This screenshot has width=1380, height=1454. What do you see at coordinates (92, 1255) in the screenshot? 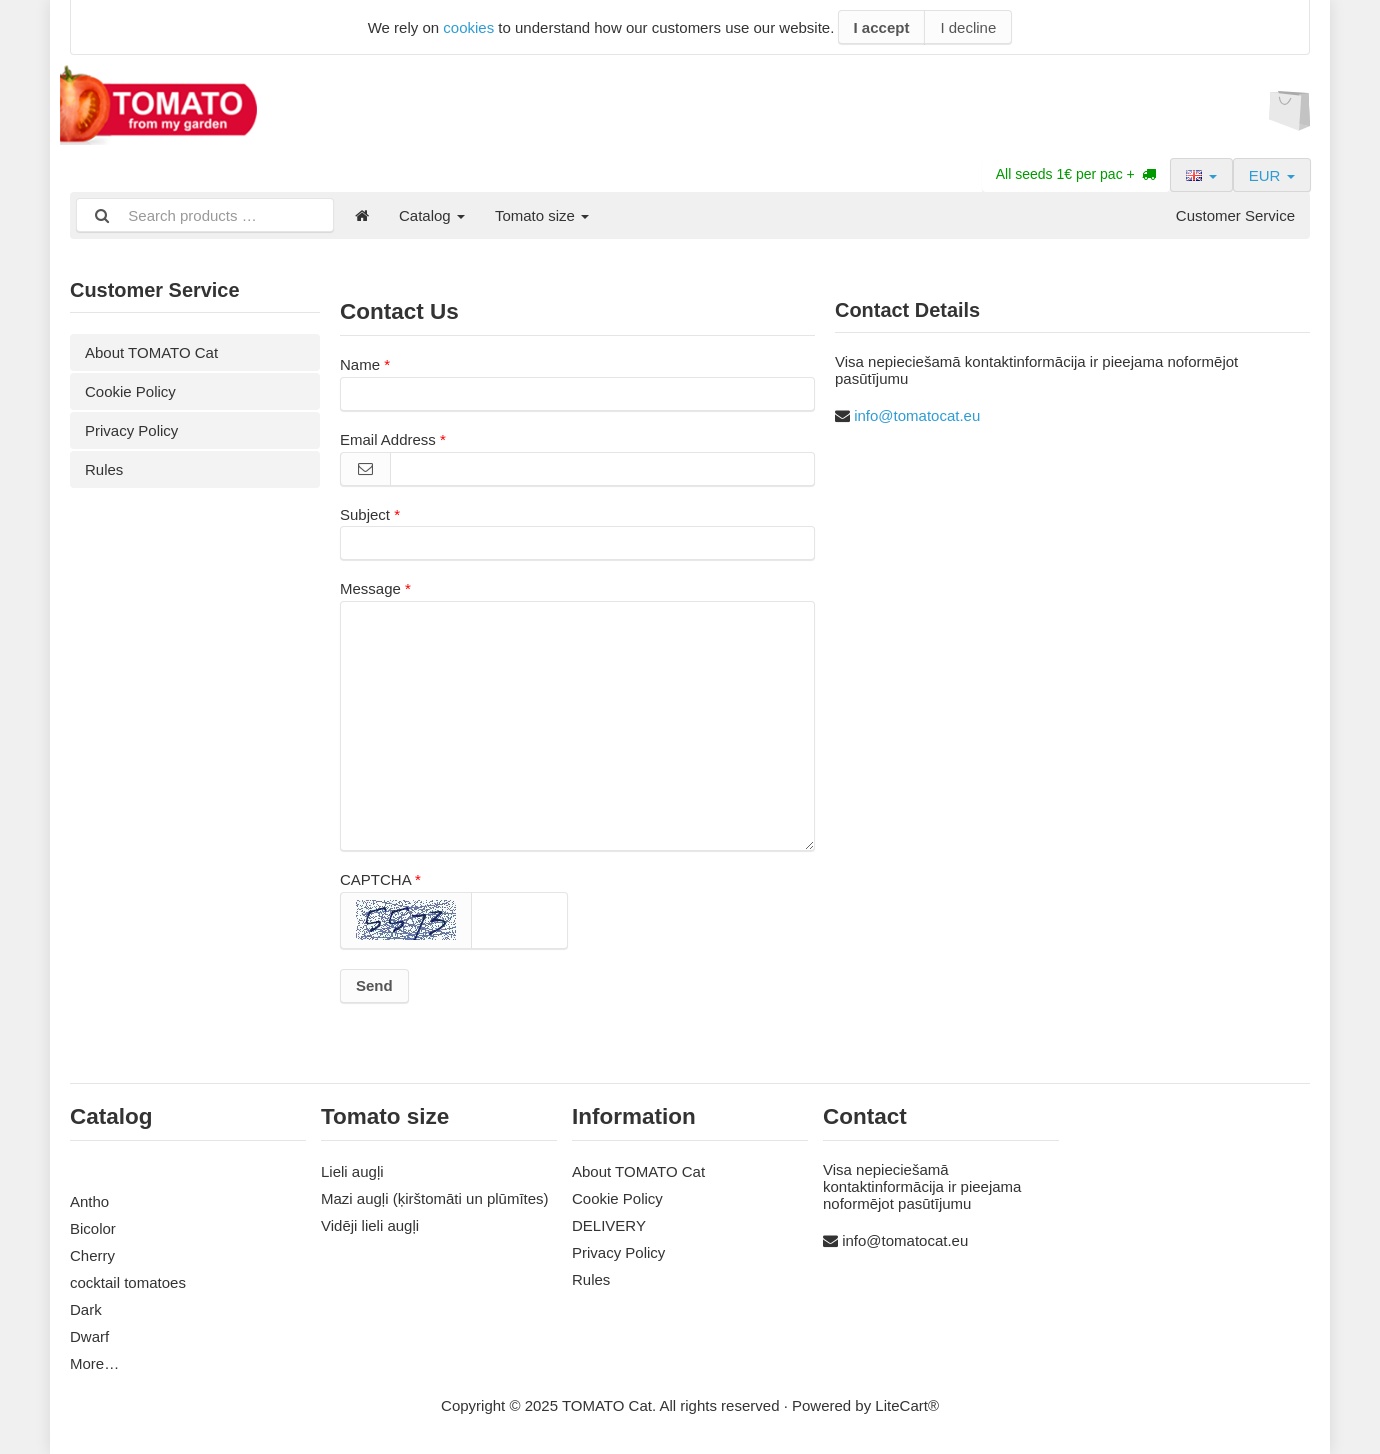
I see `Cherry` at bounding box center [92, 1255].